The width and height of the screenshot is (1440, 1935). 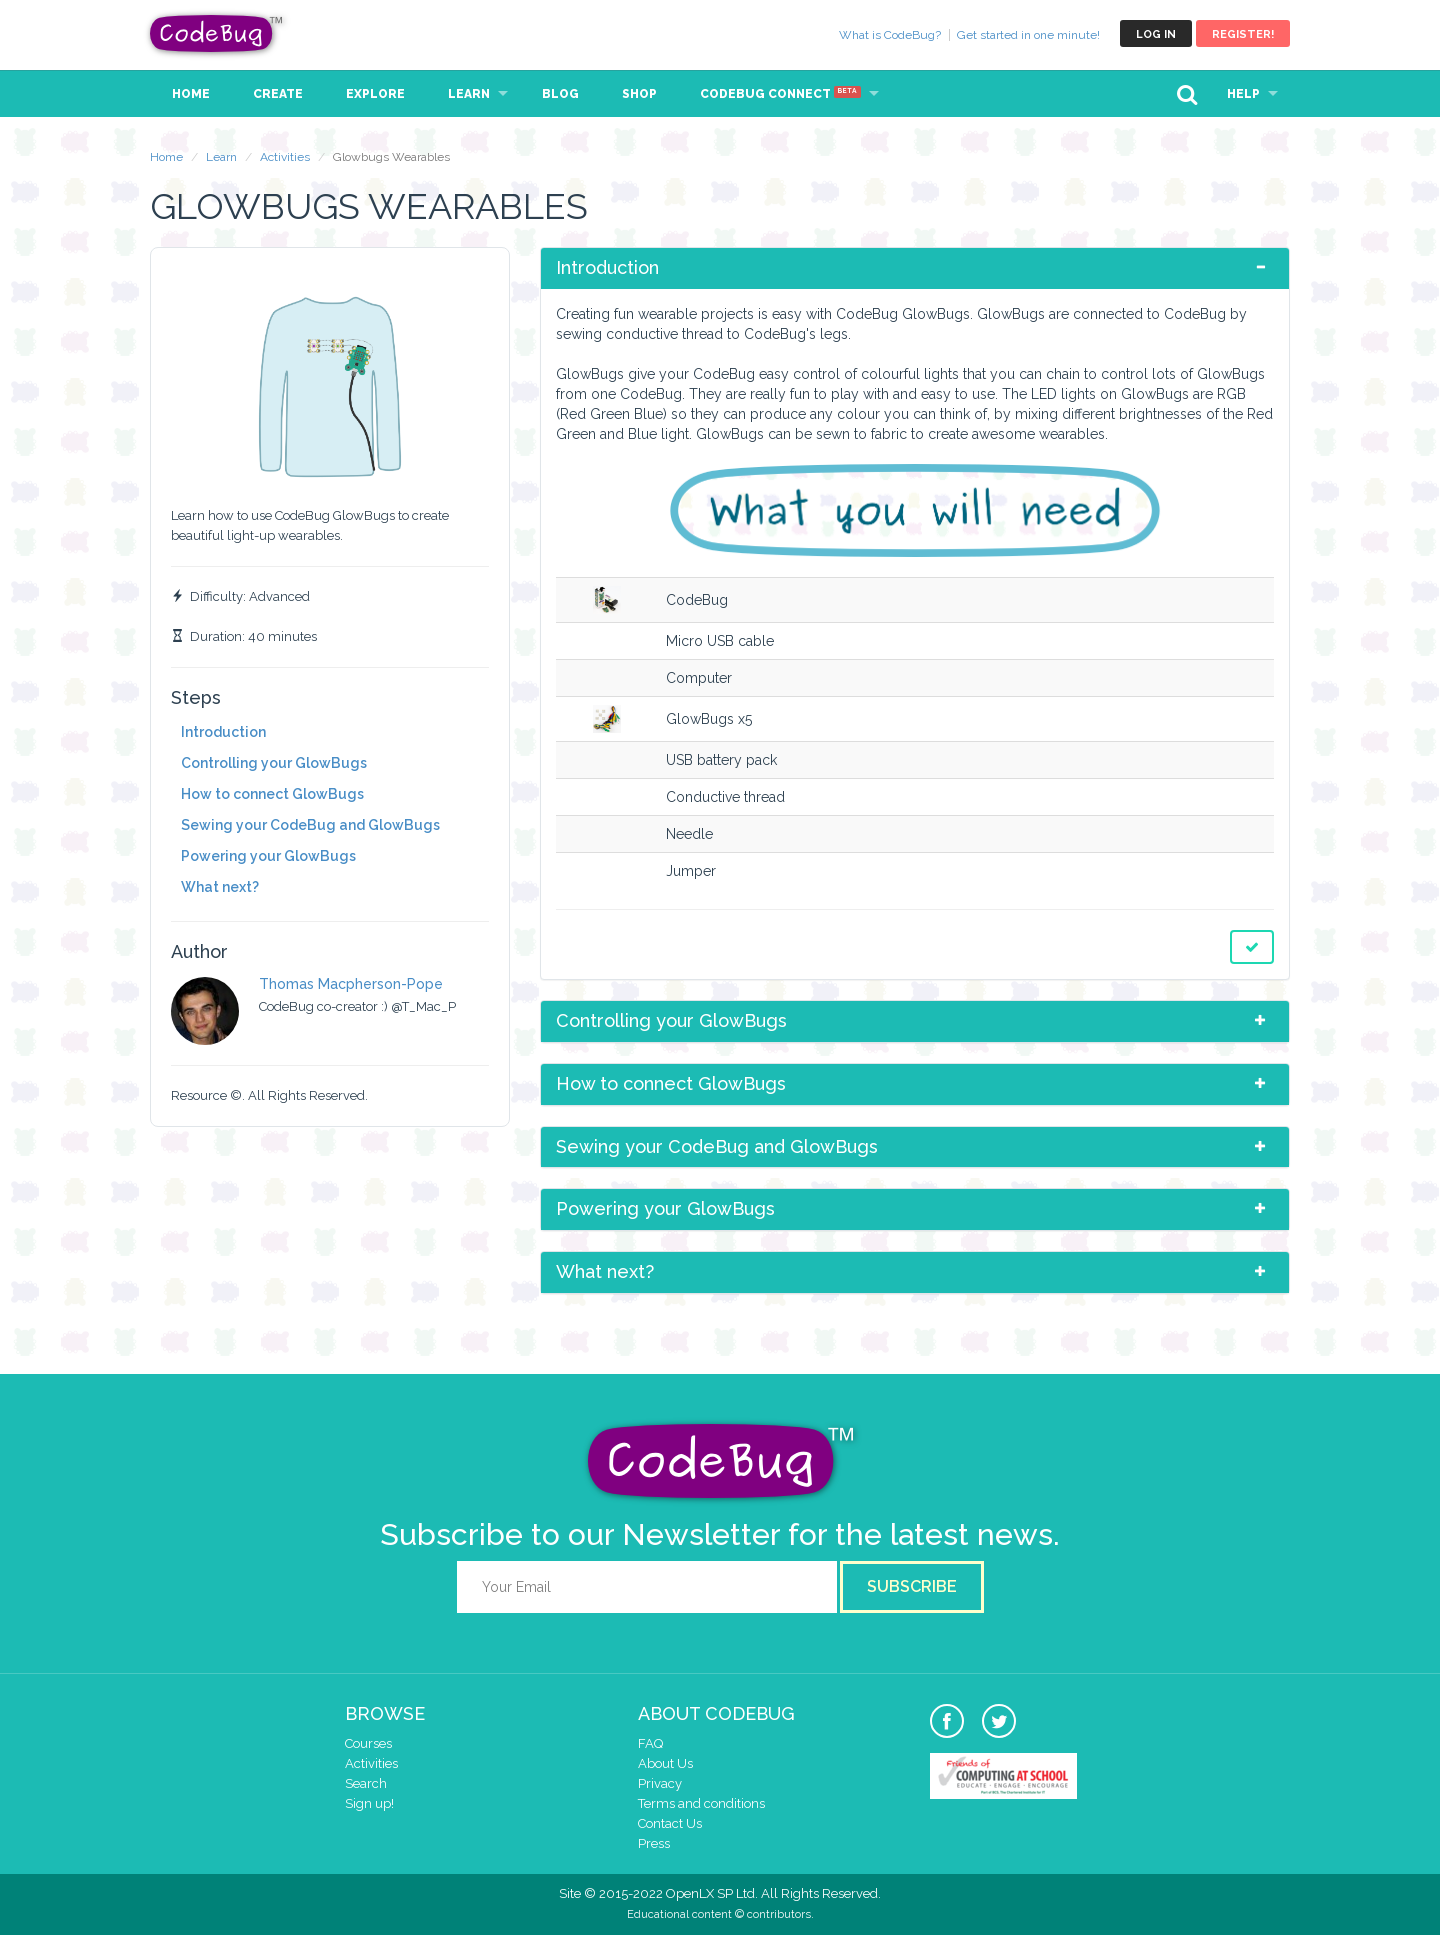 What do you see at coordinates (368, 1743) in the screenshot?
I see `Courses` at bounding box center [368, 1743].